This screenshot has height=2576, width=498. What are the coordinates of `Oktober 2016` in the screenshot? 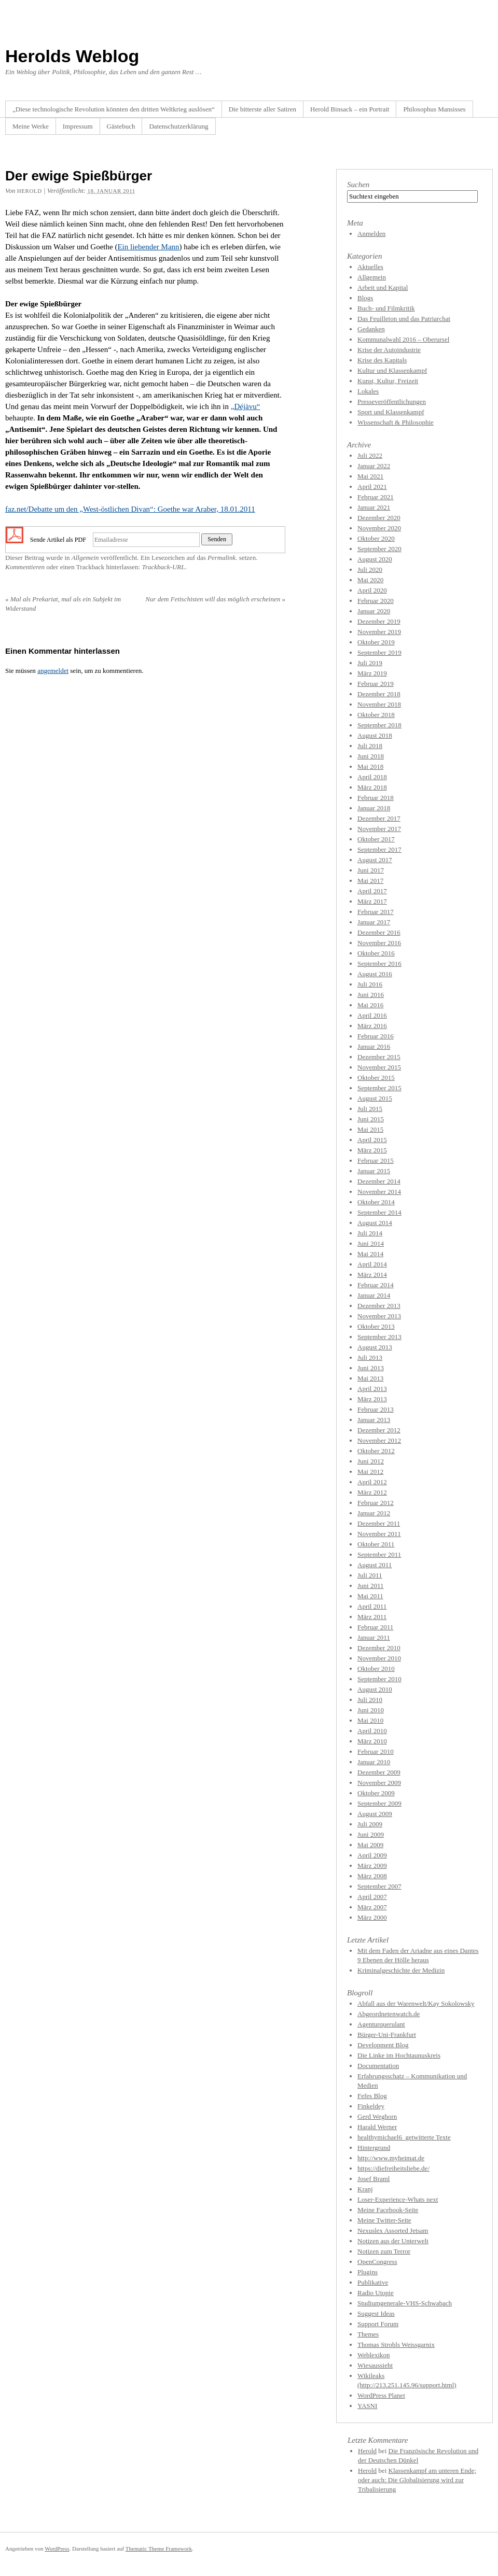 It's located at (376, 953).